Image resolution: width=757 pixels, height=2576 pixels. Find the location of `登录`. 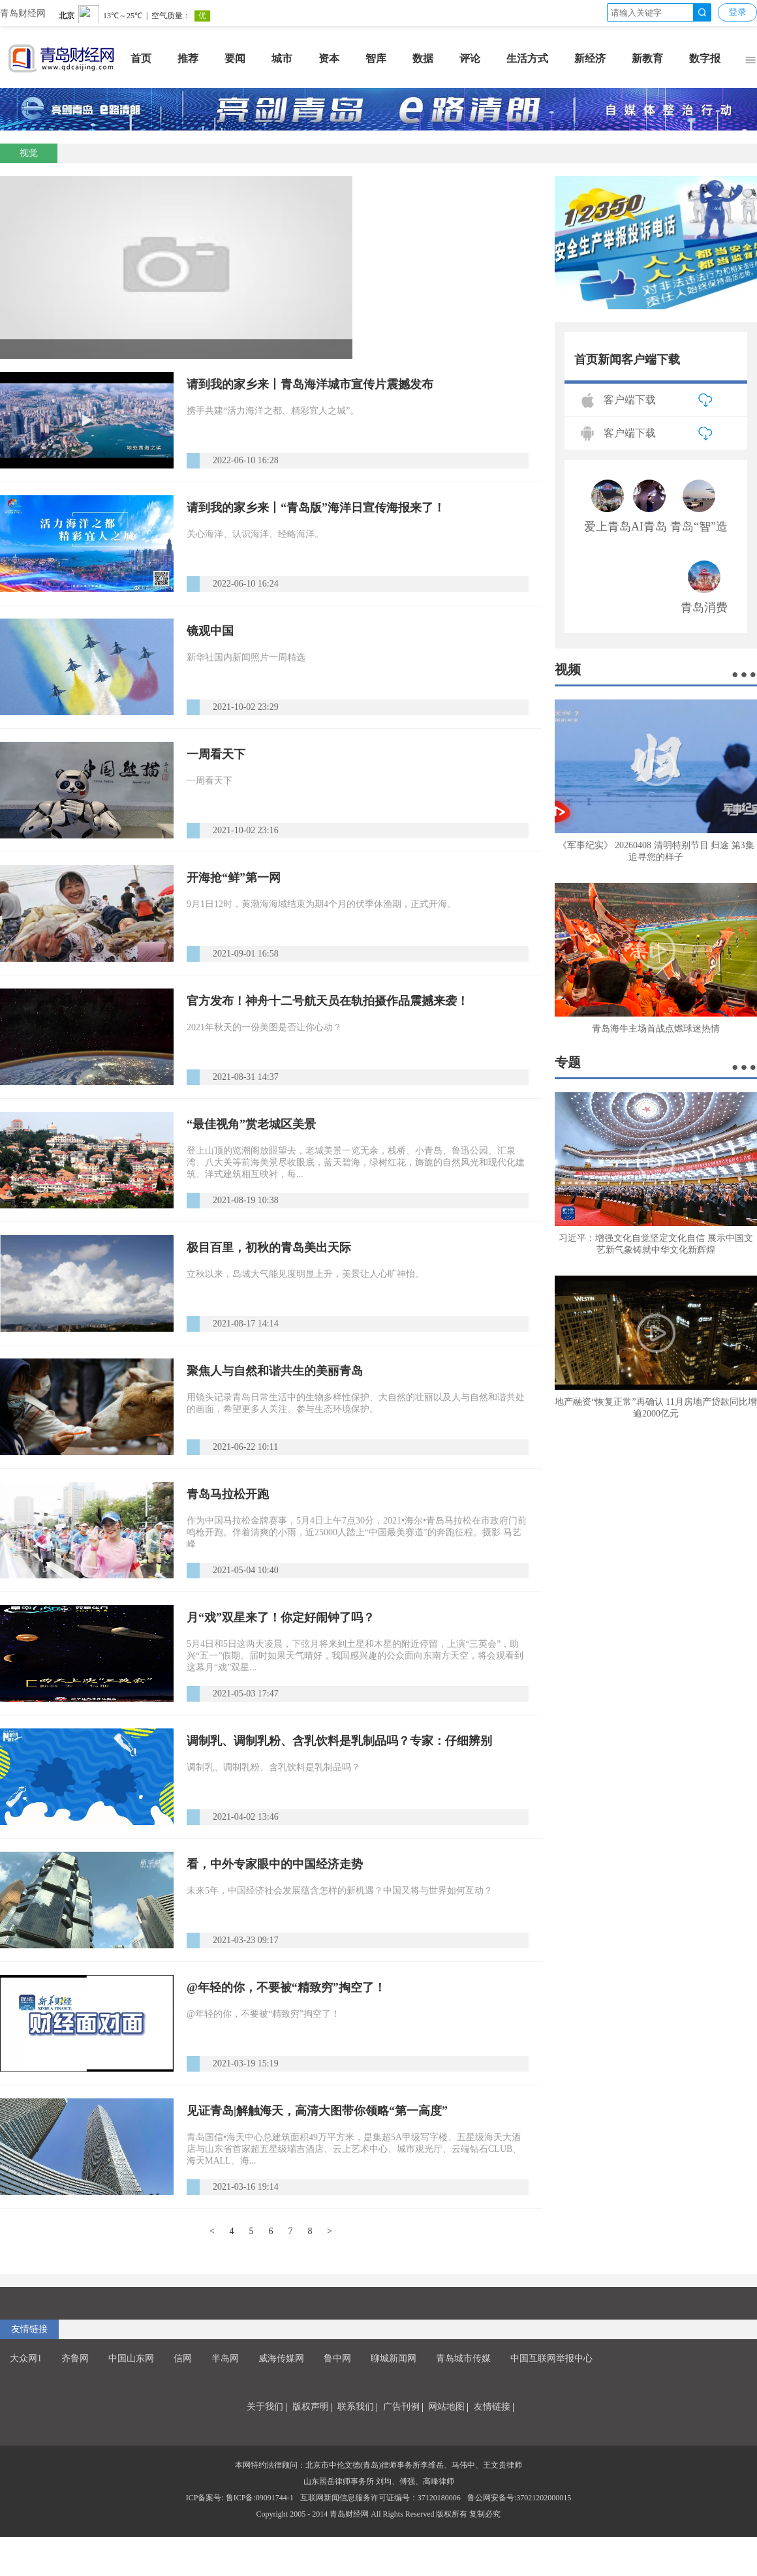

登录 is located at coordinates (737, 12).